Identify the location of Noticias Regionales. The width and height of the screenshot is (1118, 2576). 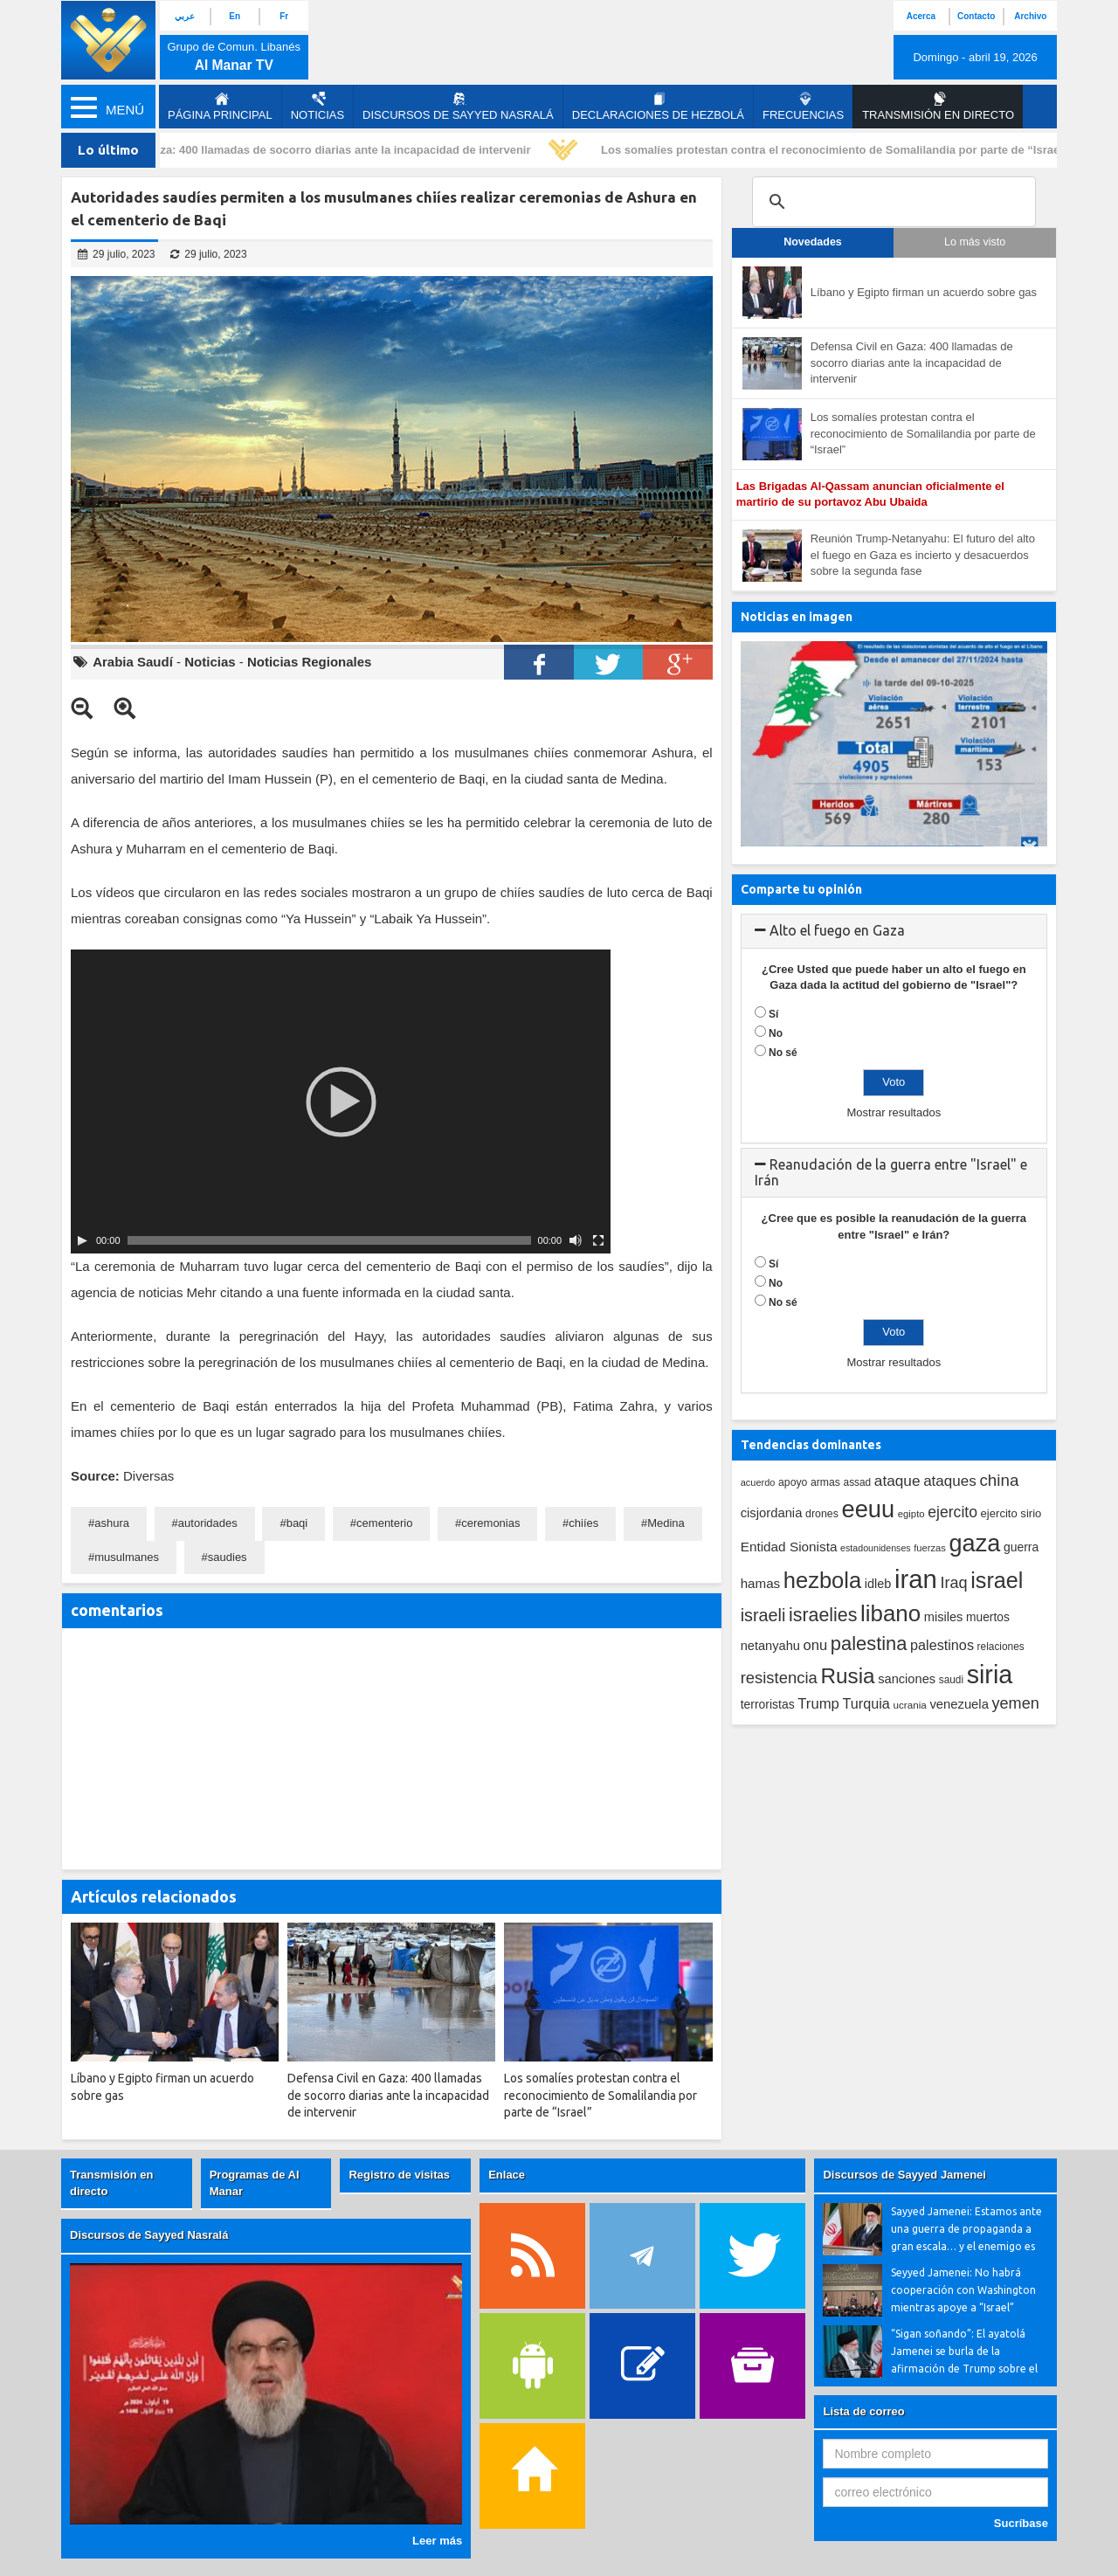
(309, 661).